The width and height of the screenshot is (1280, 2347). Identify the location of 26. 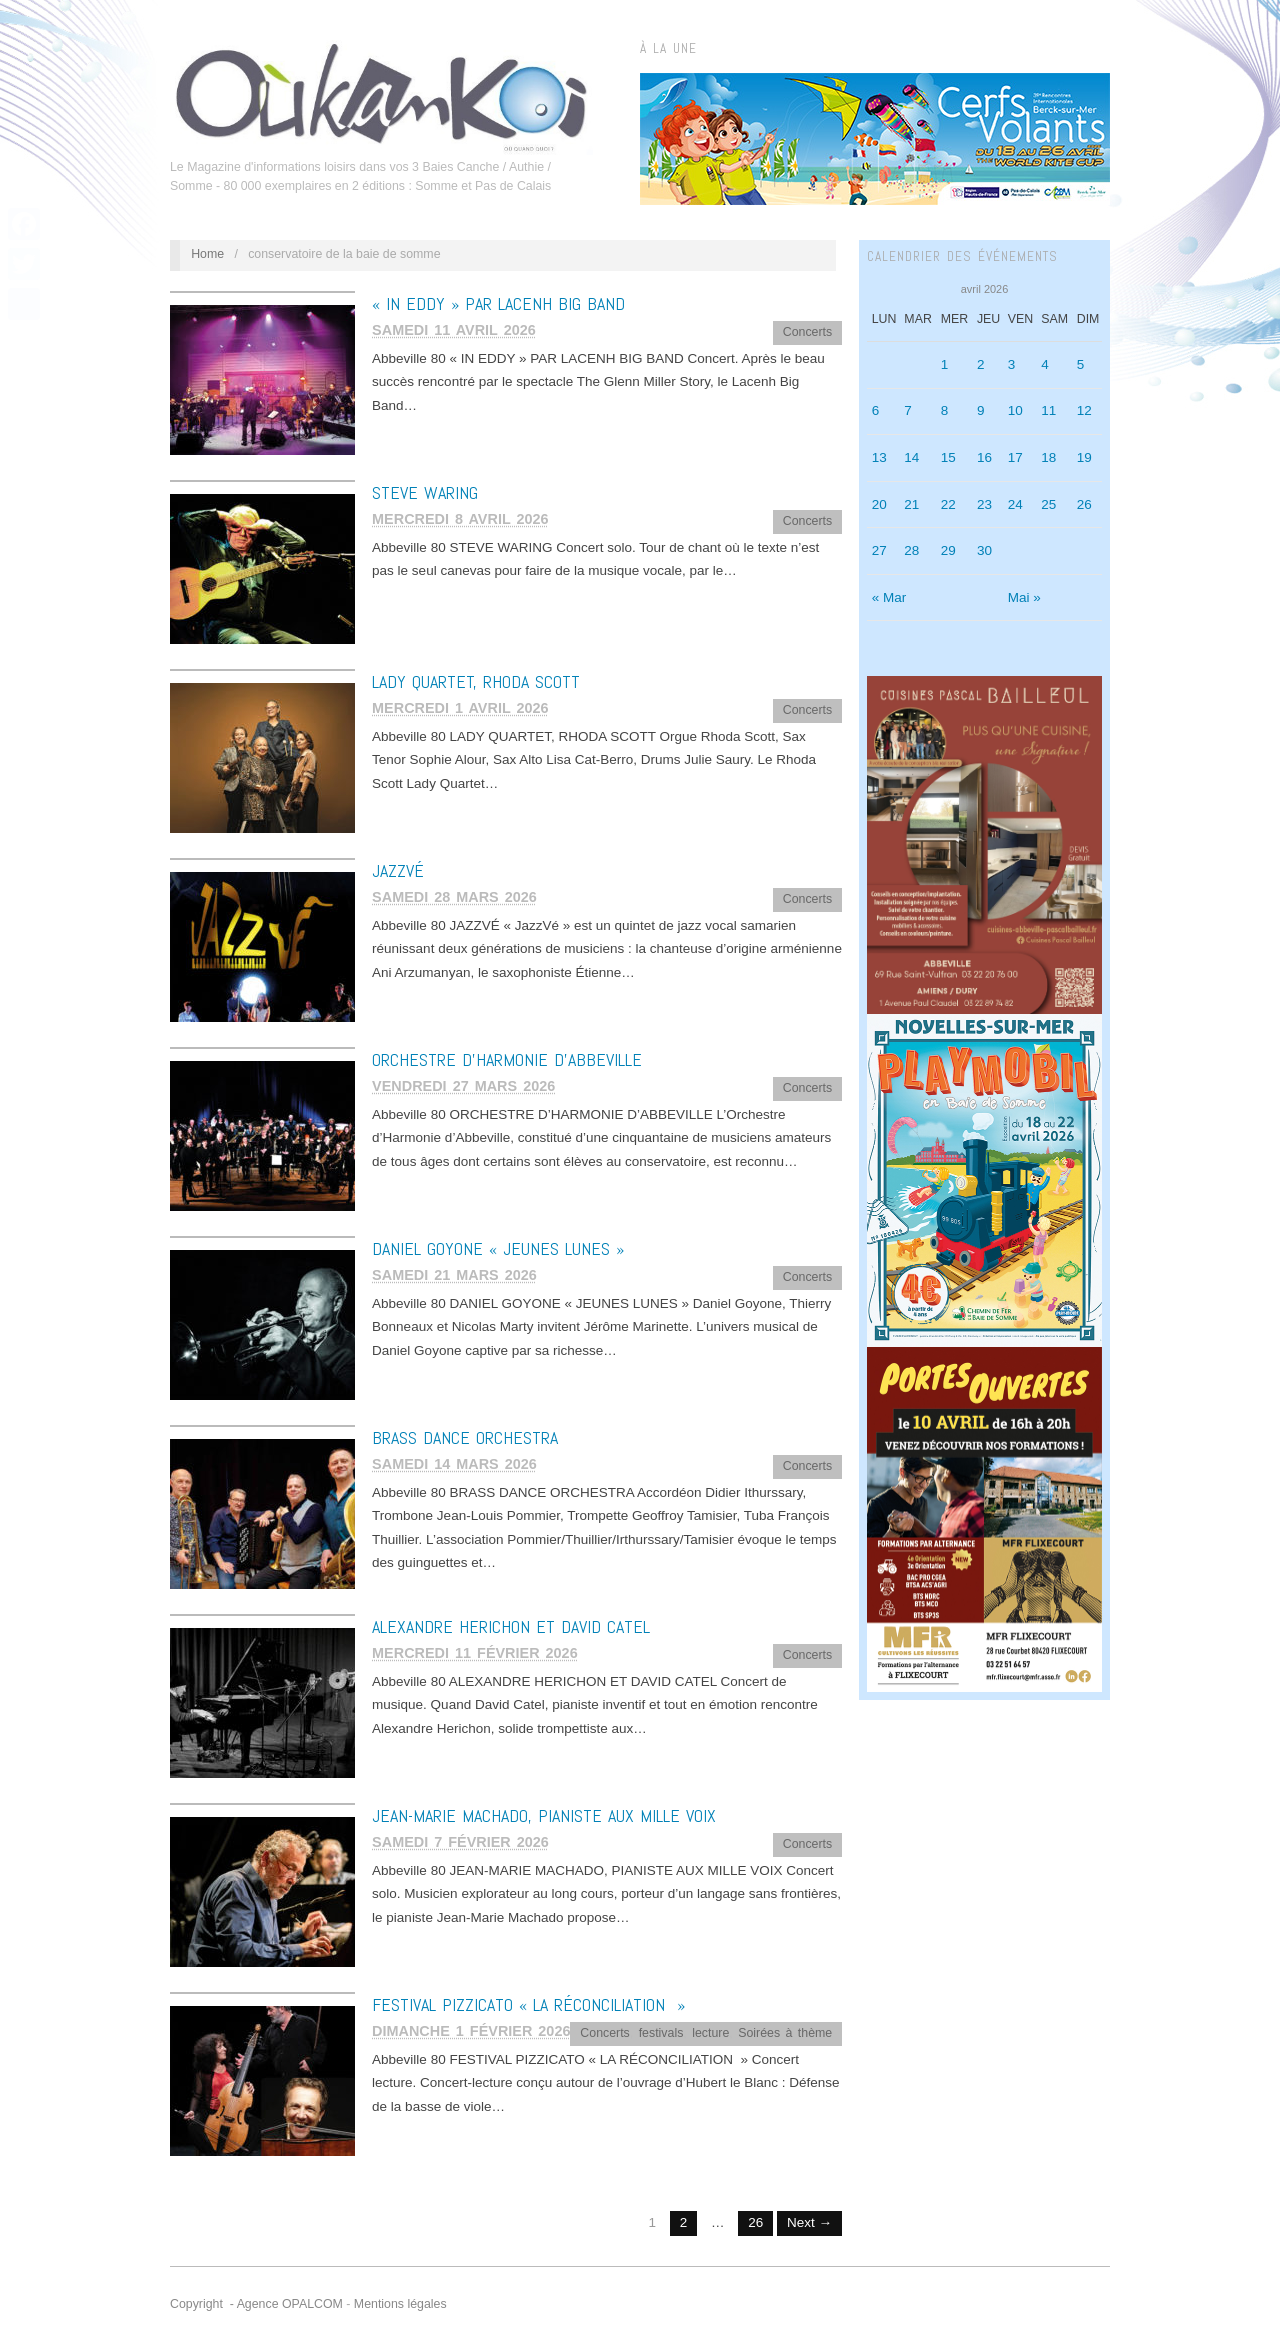
(755, 2222).